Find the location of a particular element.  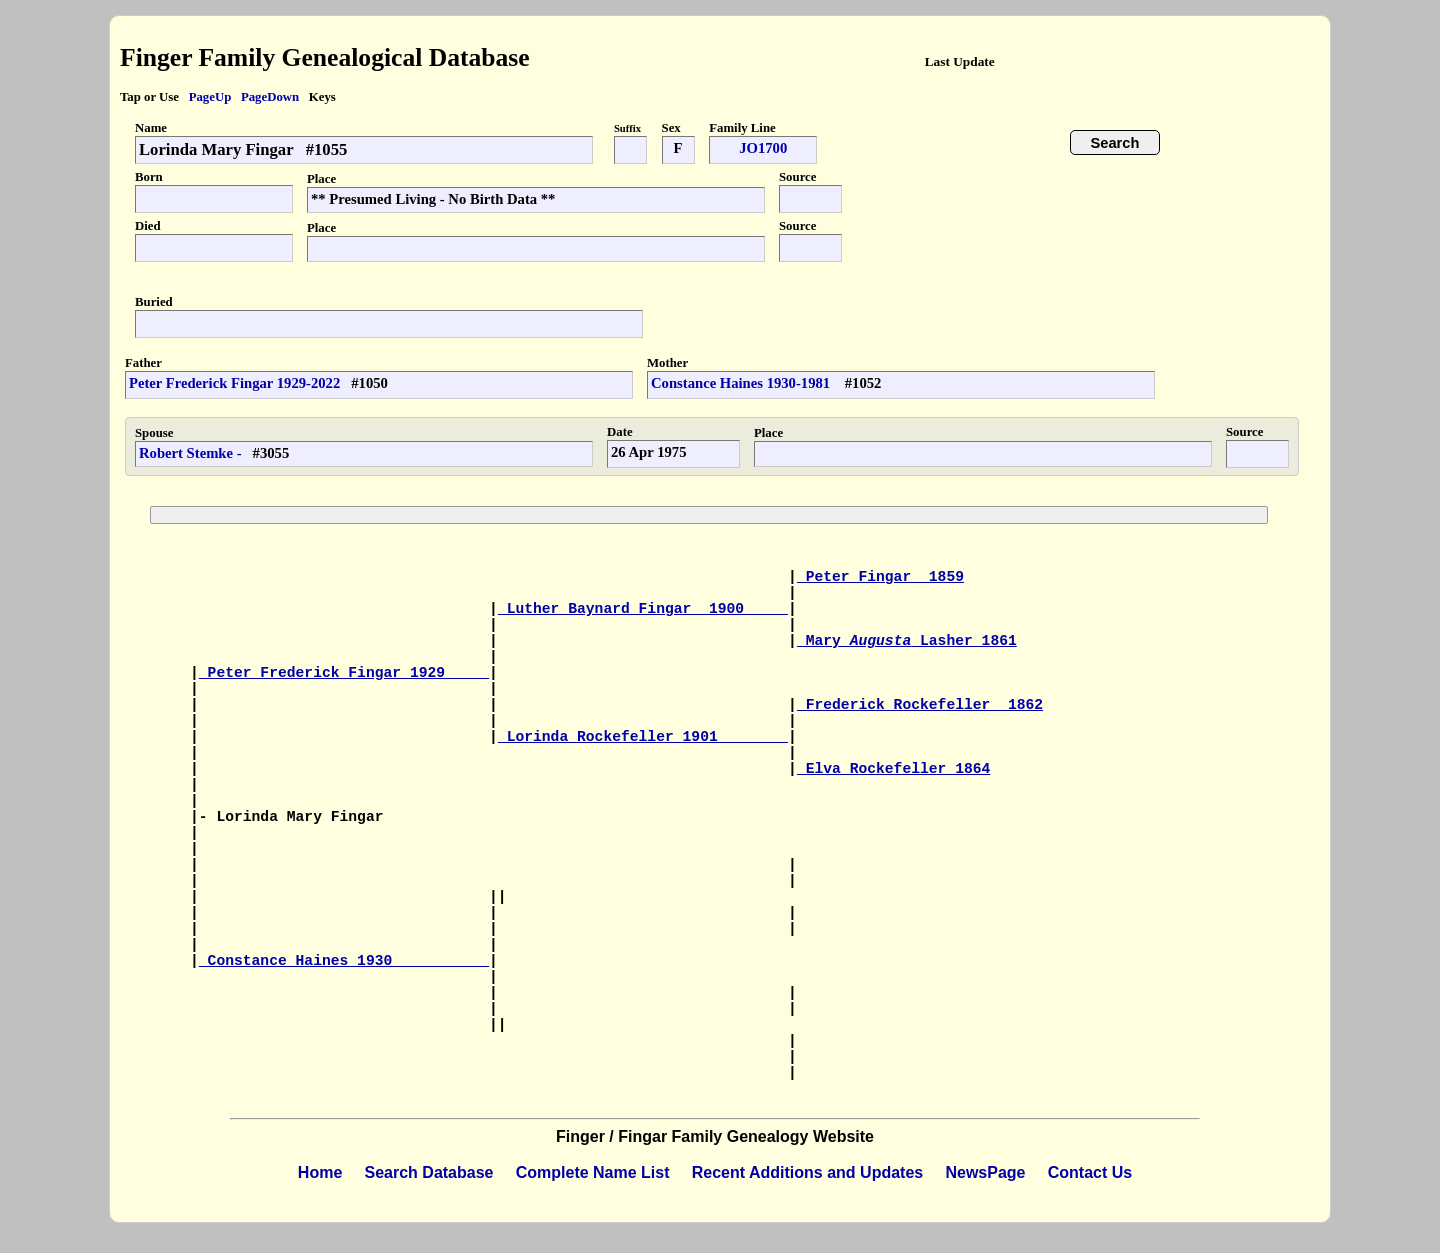

Frederick Rockefeller 1862 is located at coordinates (920, 705).